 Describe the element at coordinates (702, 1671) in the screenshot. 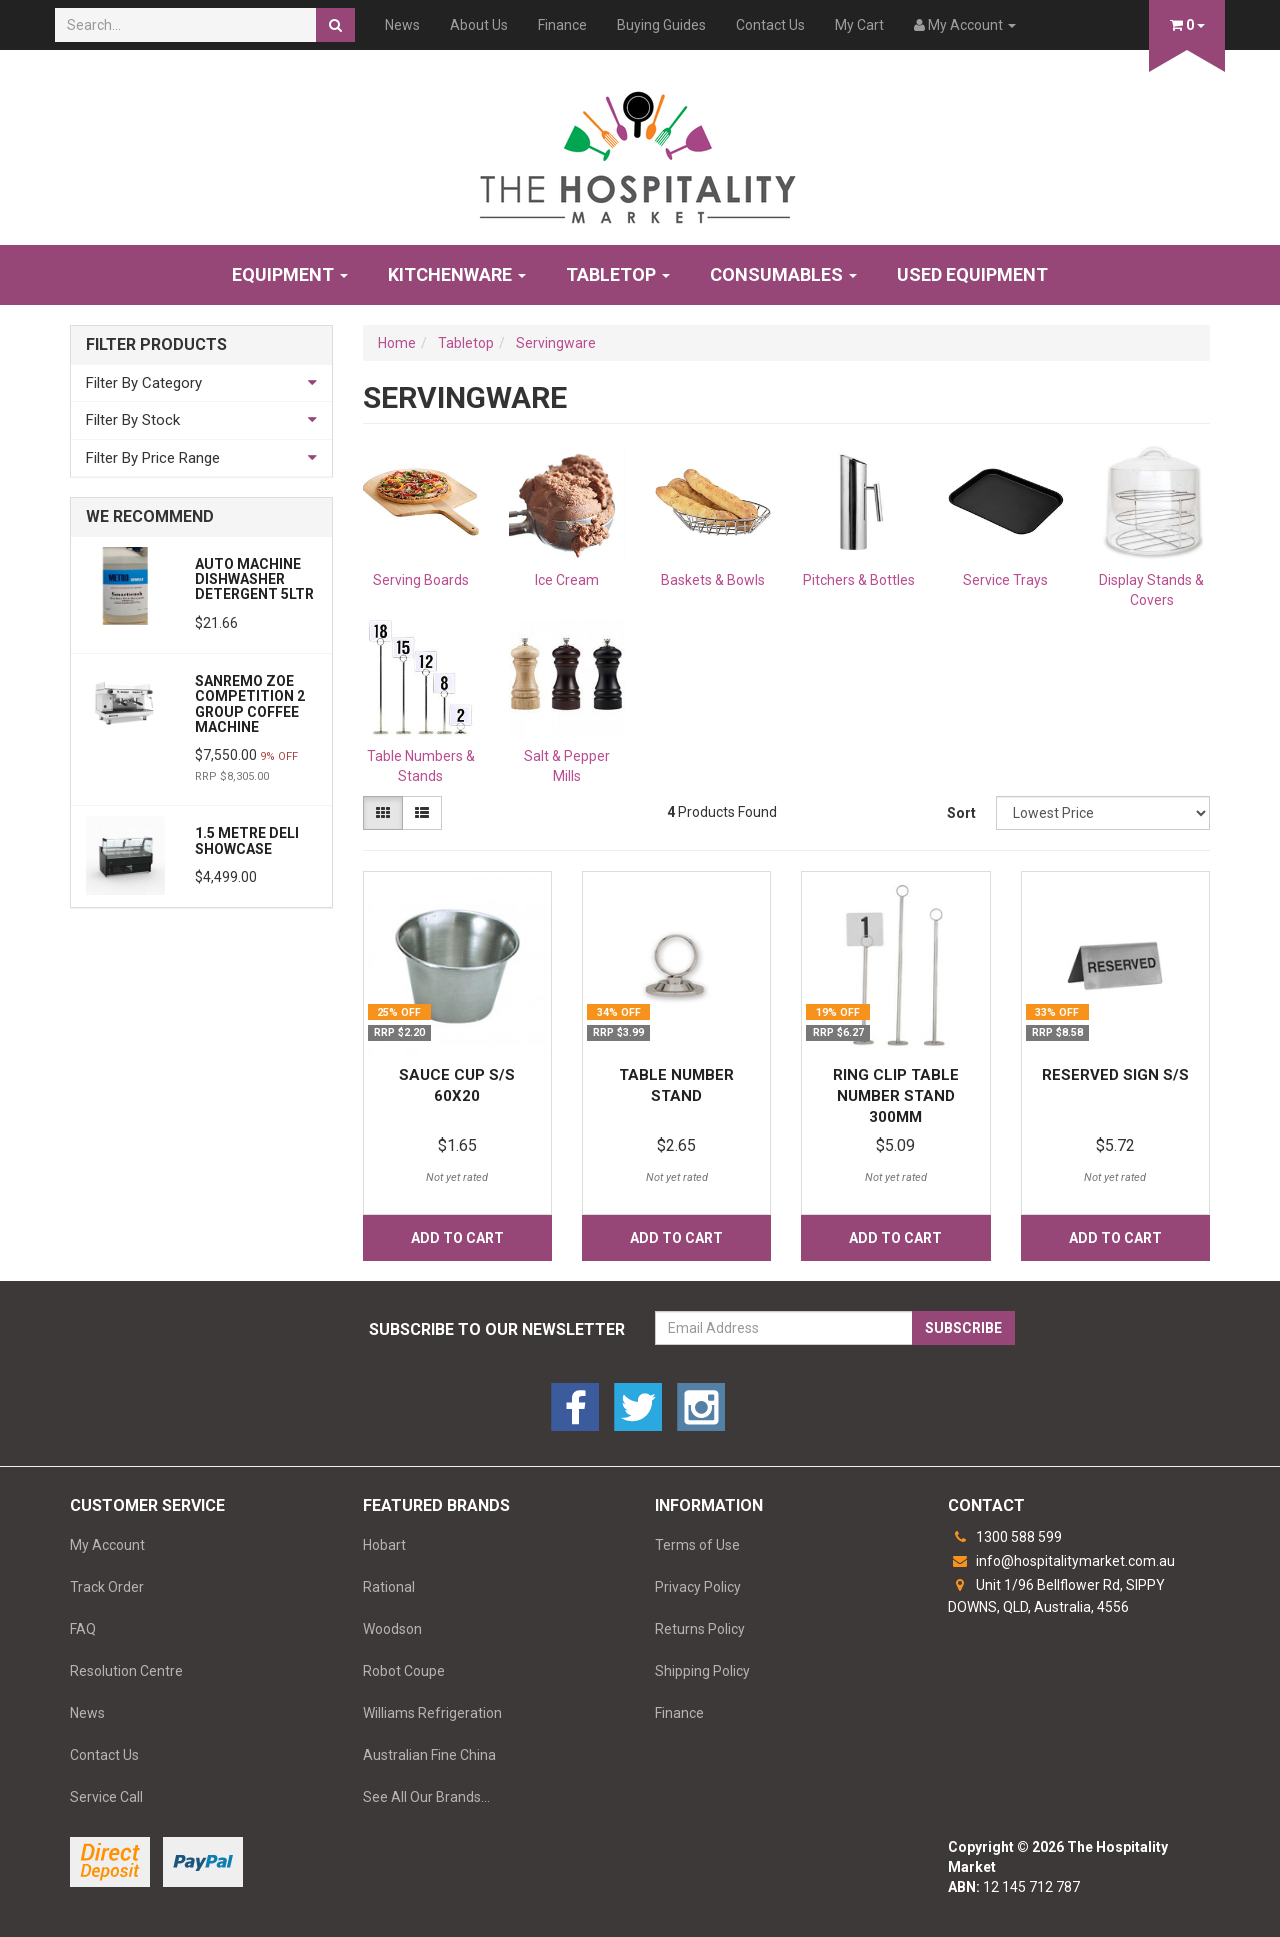

I see `Shipping Policy` at that location.